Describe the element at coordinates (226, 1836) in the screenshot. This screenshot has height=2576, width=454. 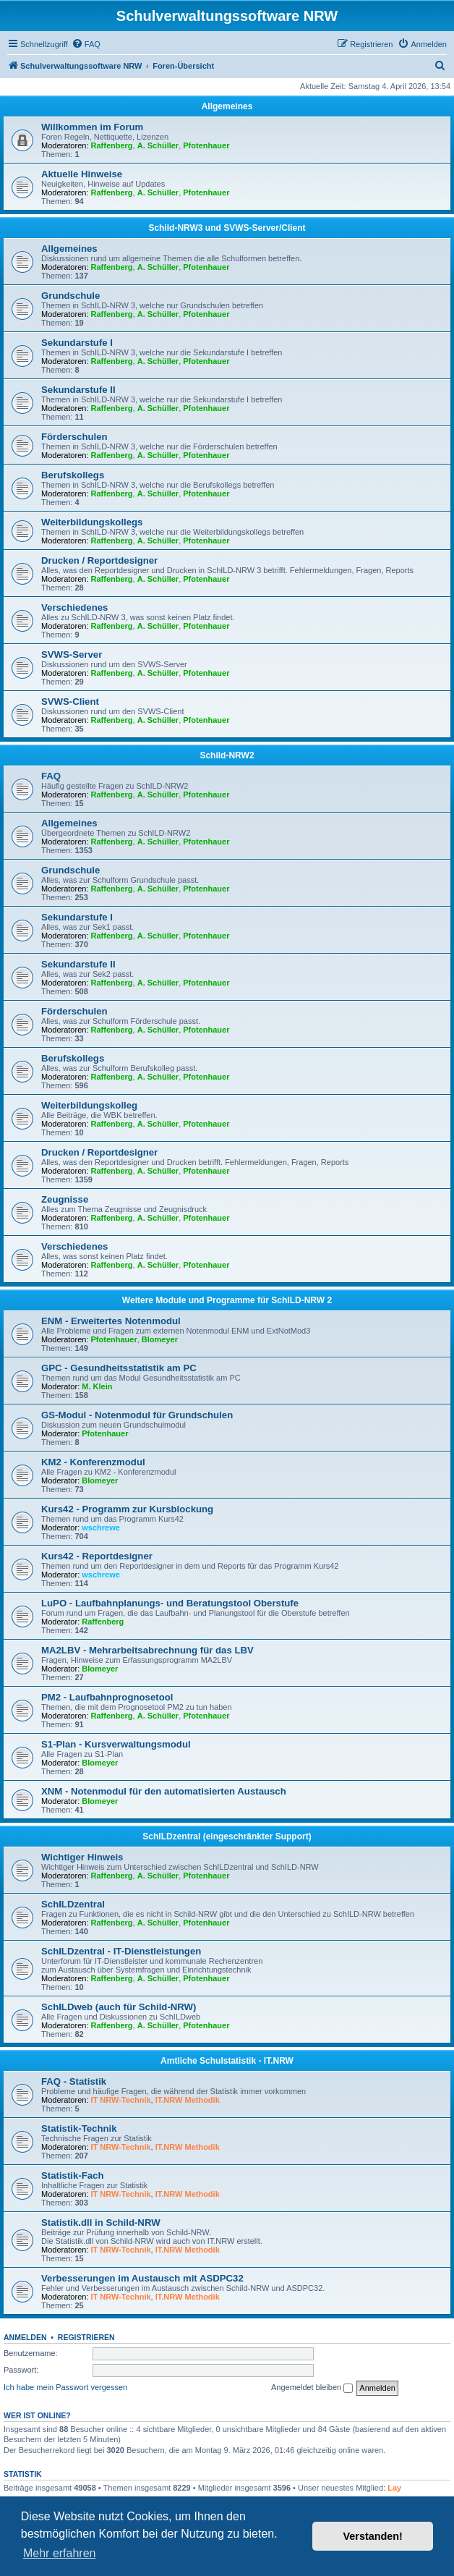
I see `SchILDzentral (eingeschränkter Support)` at that location.